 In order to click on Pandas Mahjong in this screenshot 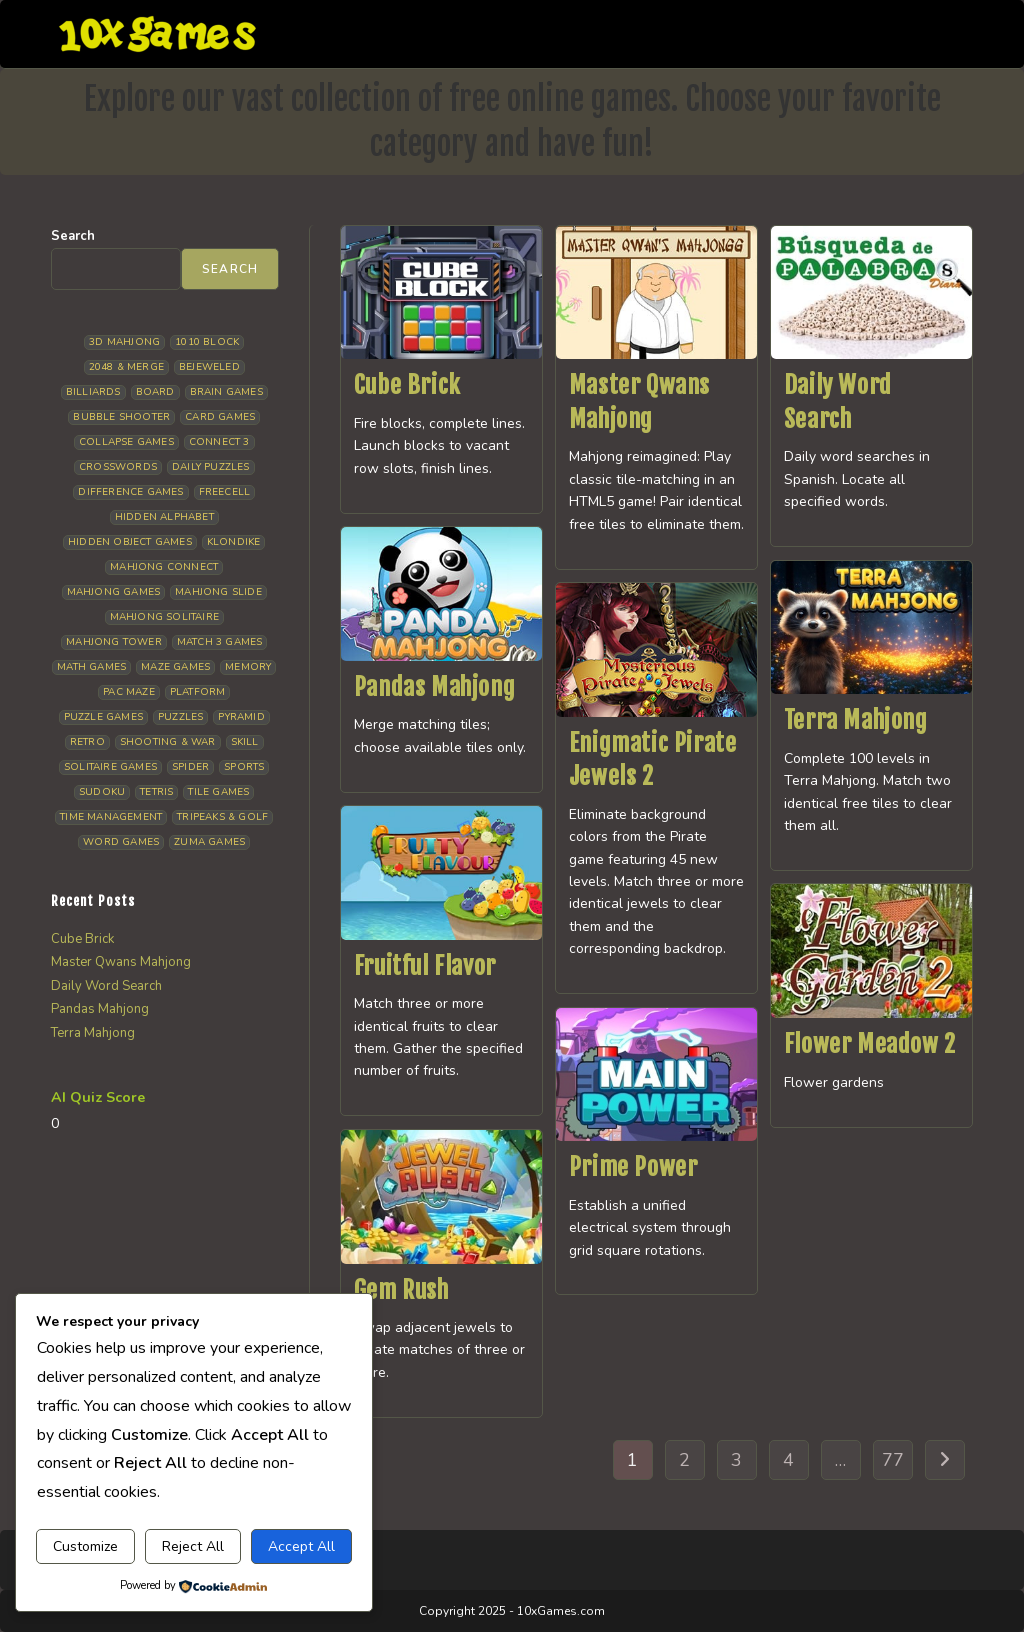, I will do `click(434, 687)`.